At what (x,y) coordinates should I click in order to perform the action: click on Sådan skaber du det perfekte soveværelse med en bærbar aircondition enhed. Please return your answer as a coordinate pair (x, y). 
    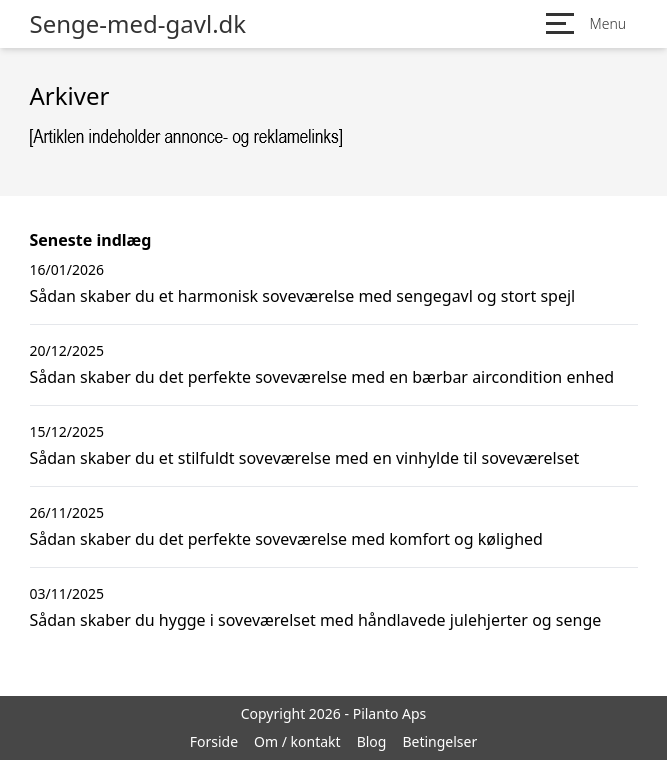
    Looking at the image, I should click on (322, 377).